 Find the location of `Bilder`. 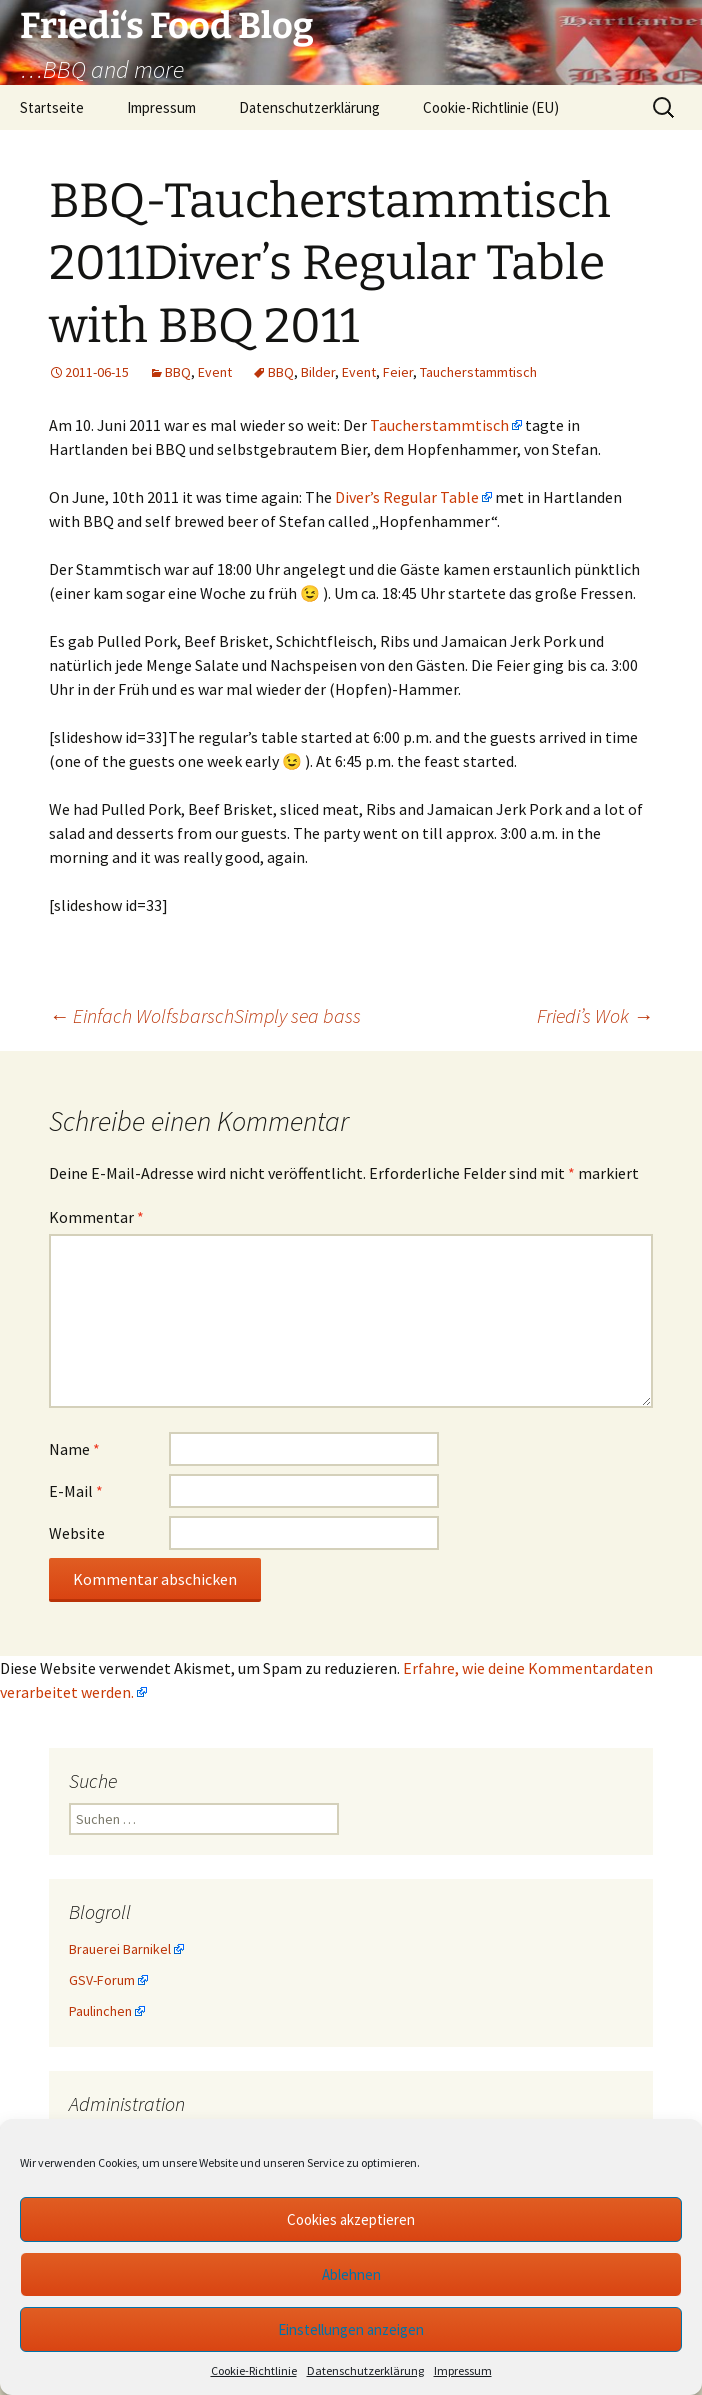

Bilder is located at coordinates (318, 372).